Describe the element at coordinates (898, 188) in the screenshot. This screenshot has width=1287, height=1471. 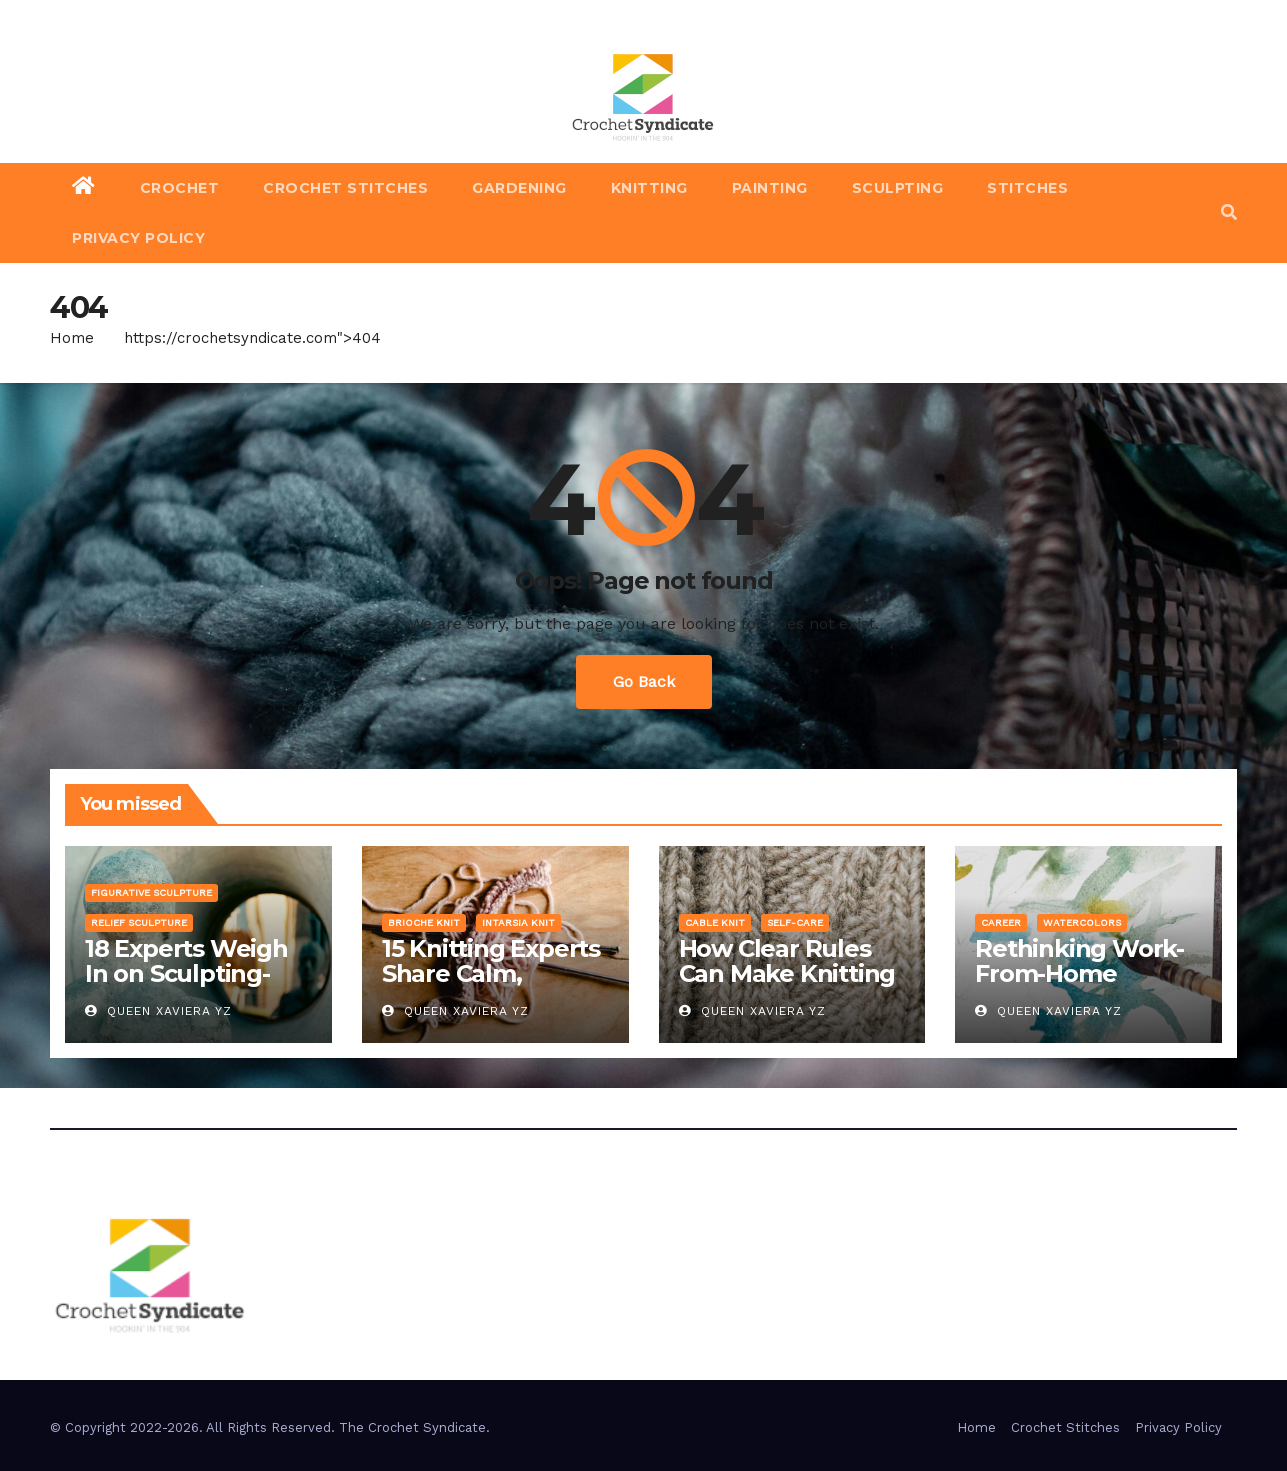
I see `Sculpting` at that location.